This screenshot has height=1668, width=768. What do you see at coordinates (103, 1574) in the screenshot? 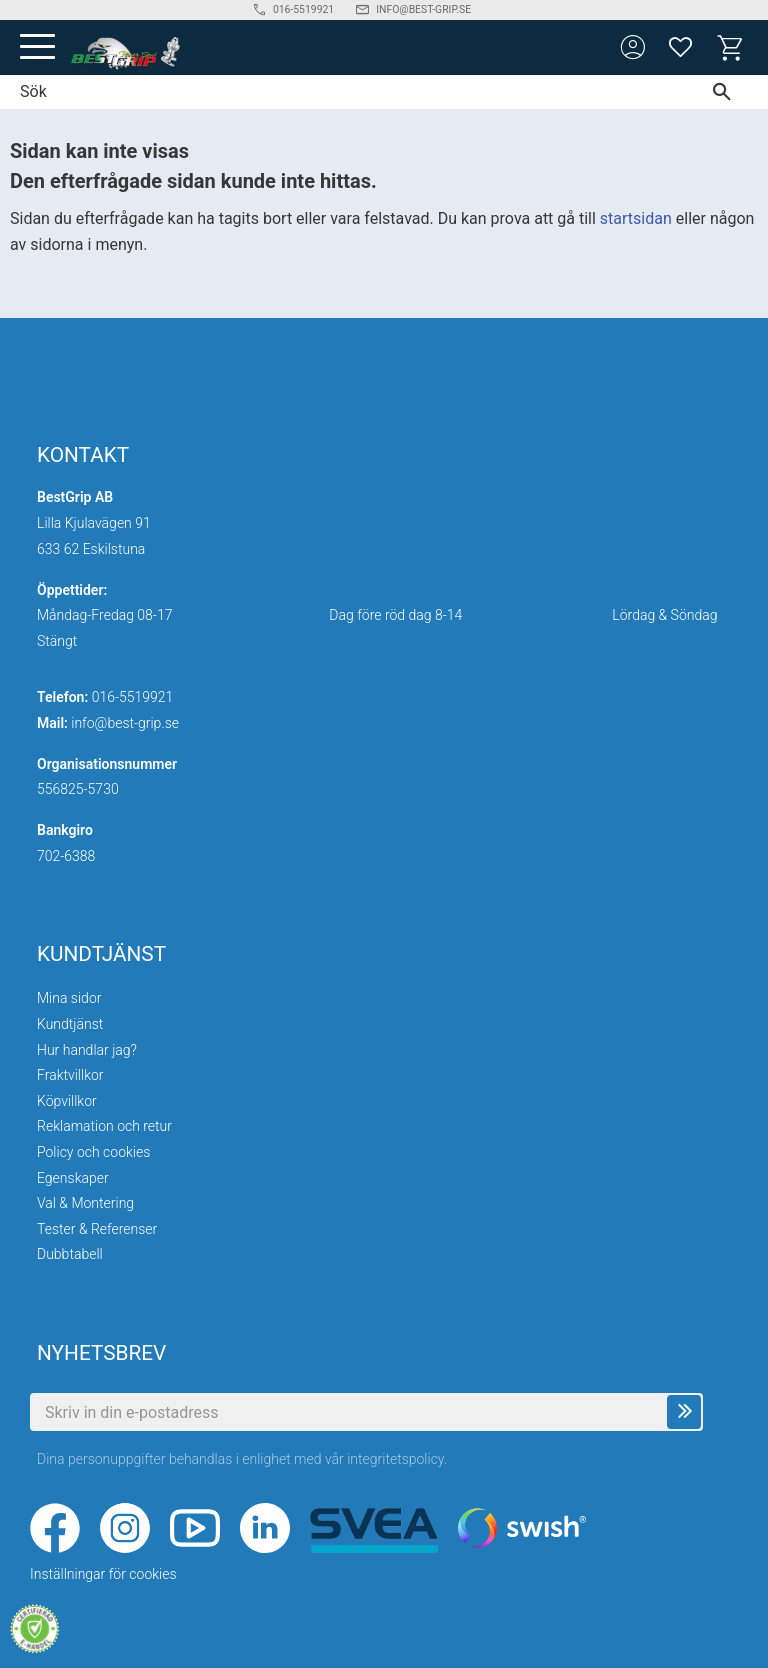
I see `Inställningar för cookies` at bounding box center [103, 1574].